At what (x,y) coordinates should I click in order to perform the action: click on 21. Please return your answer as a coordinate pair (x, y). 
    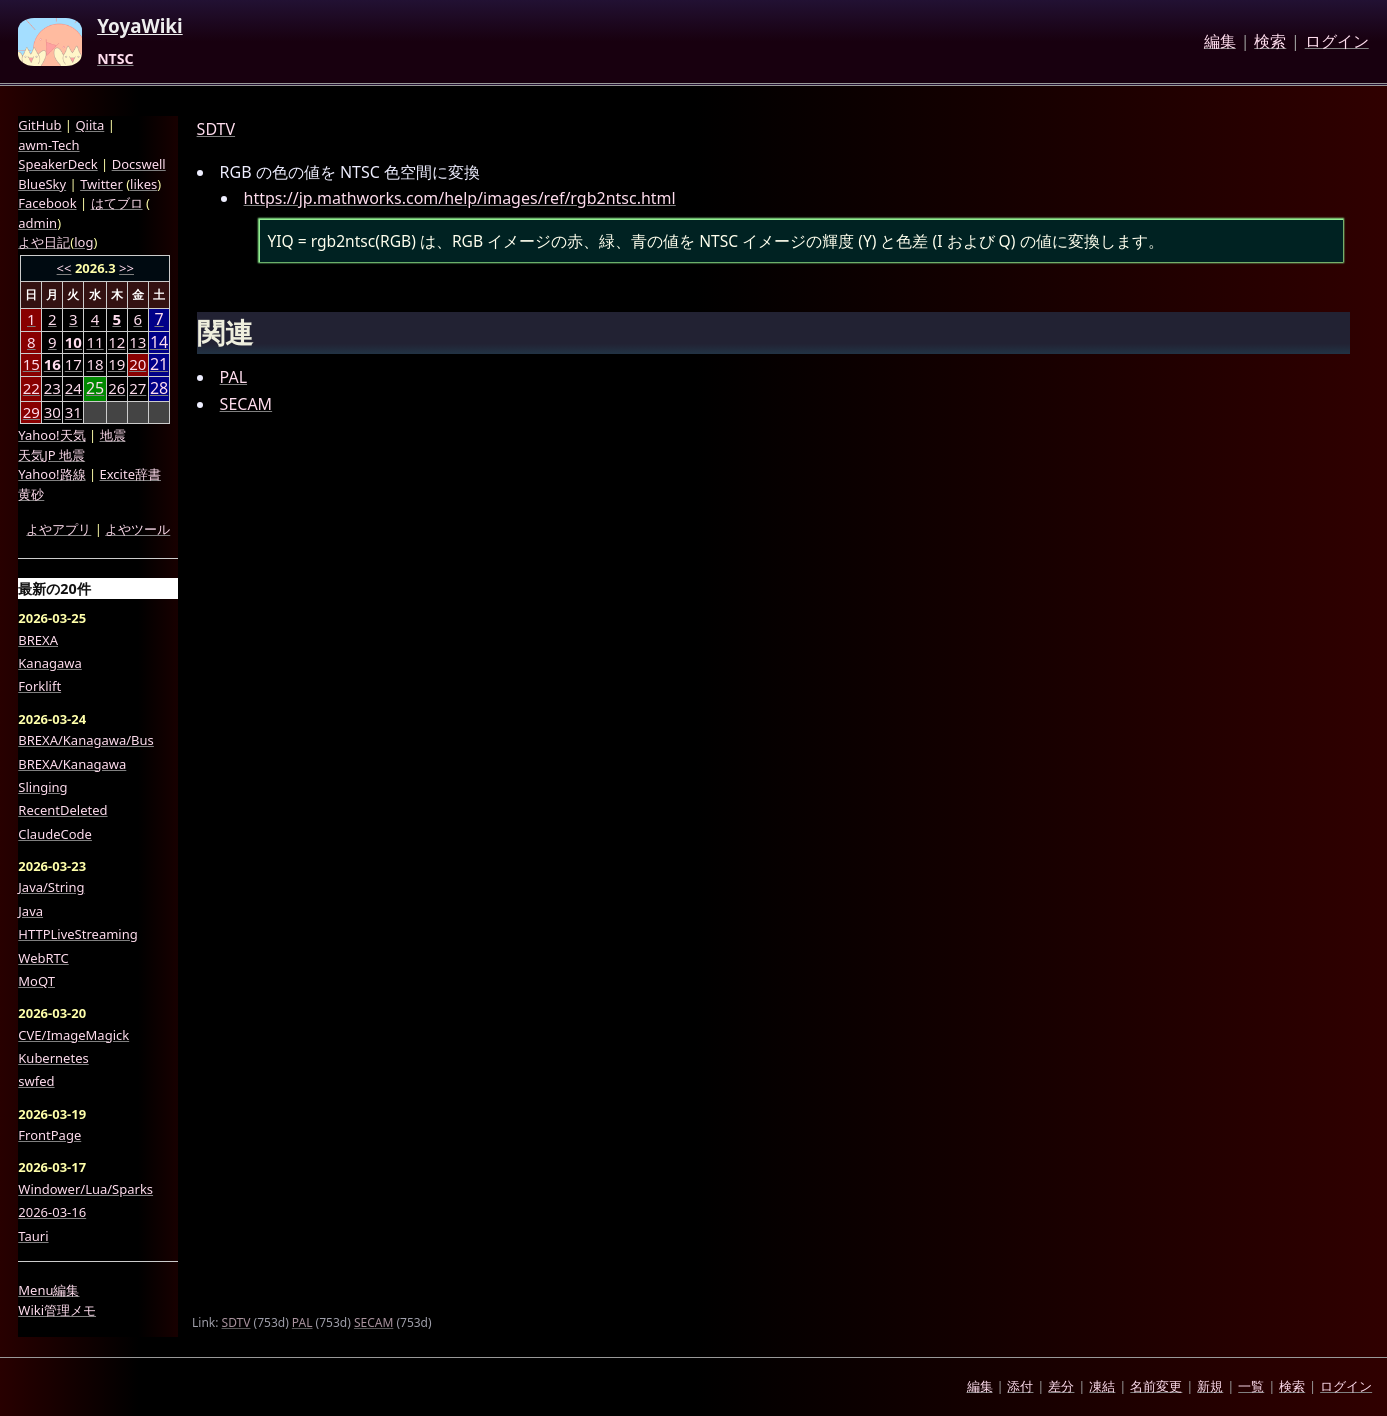
    Looking at the image, I should click on (159, 364).